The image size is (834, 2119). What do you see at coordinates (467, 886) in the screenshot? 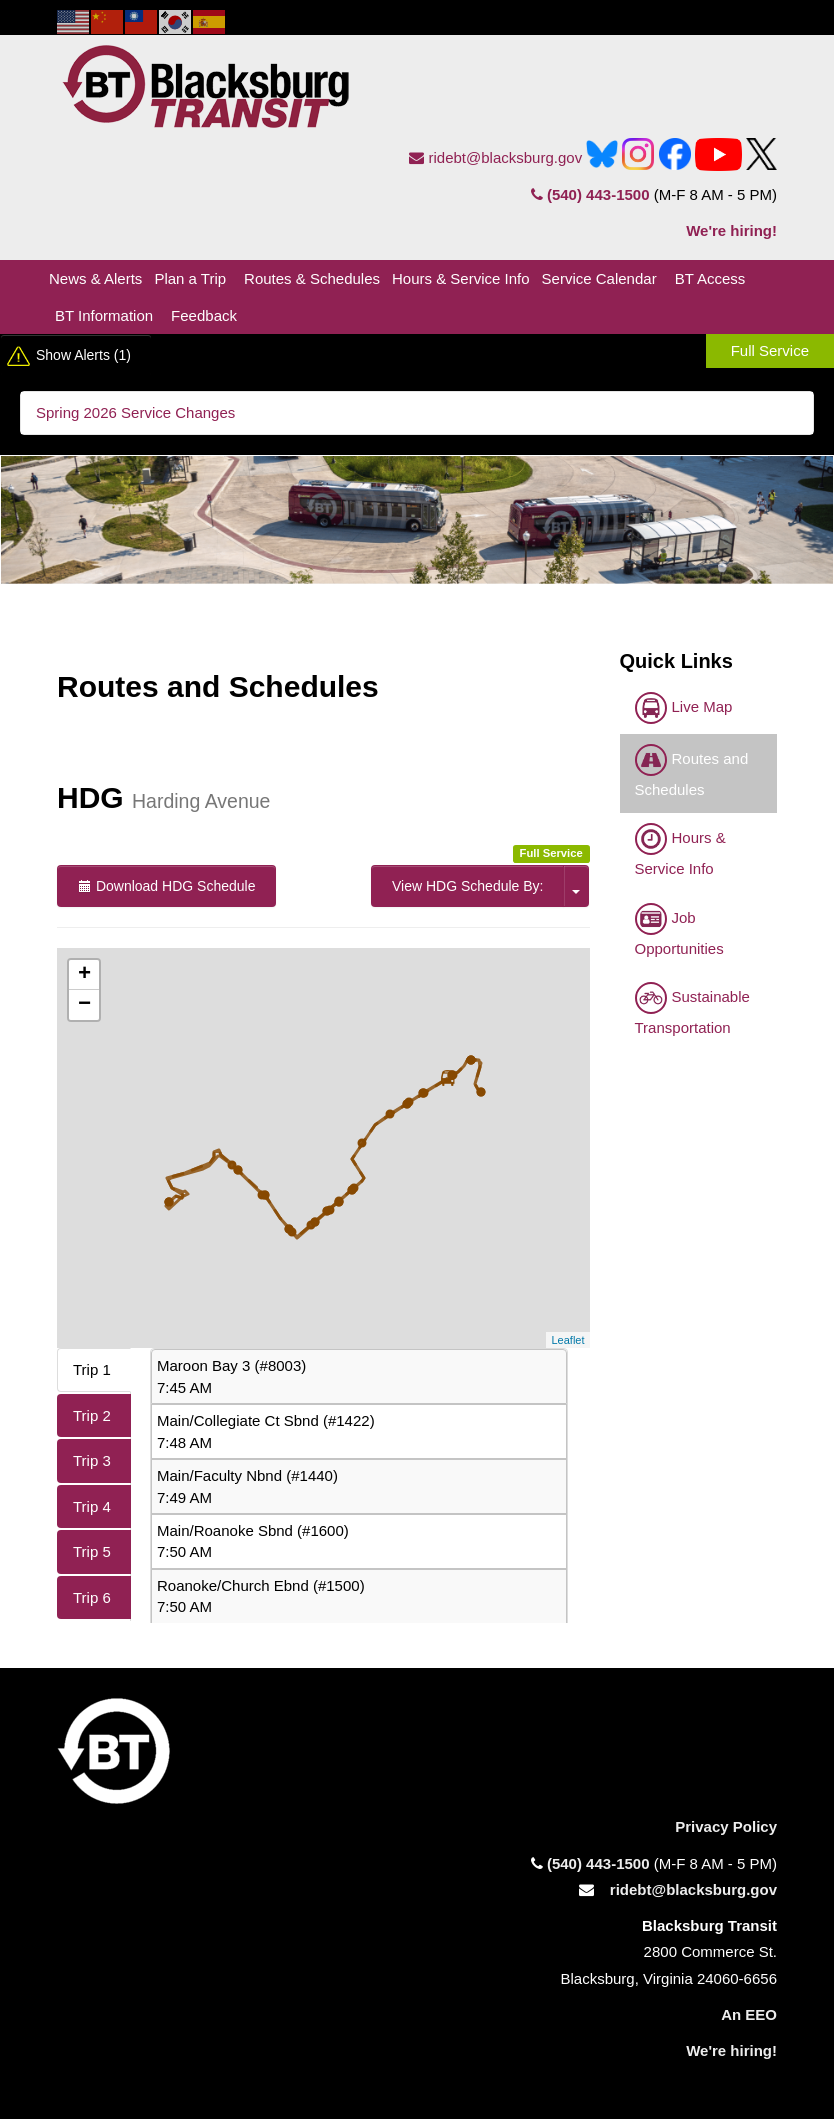
I see `View HDG Schedule By:` at bounding box center [467, 886].